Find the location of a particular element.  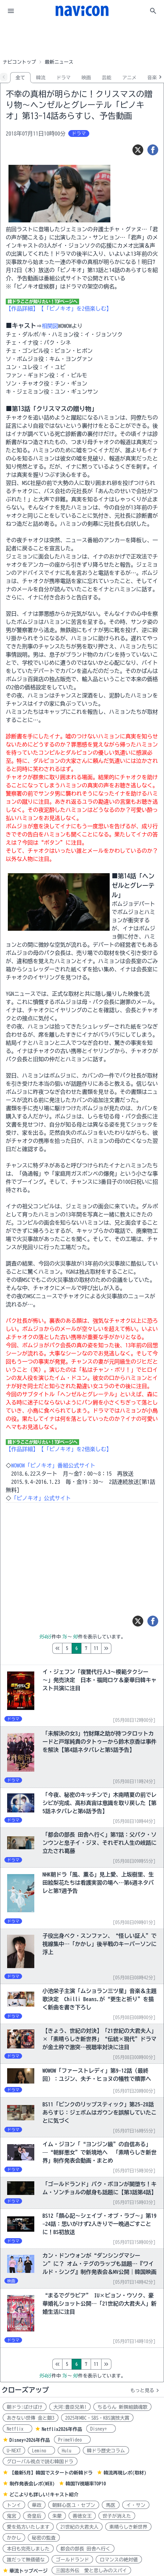

WOWOW「ピノキオ」番組公式サイト is located at coordinates (53, 1465).